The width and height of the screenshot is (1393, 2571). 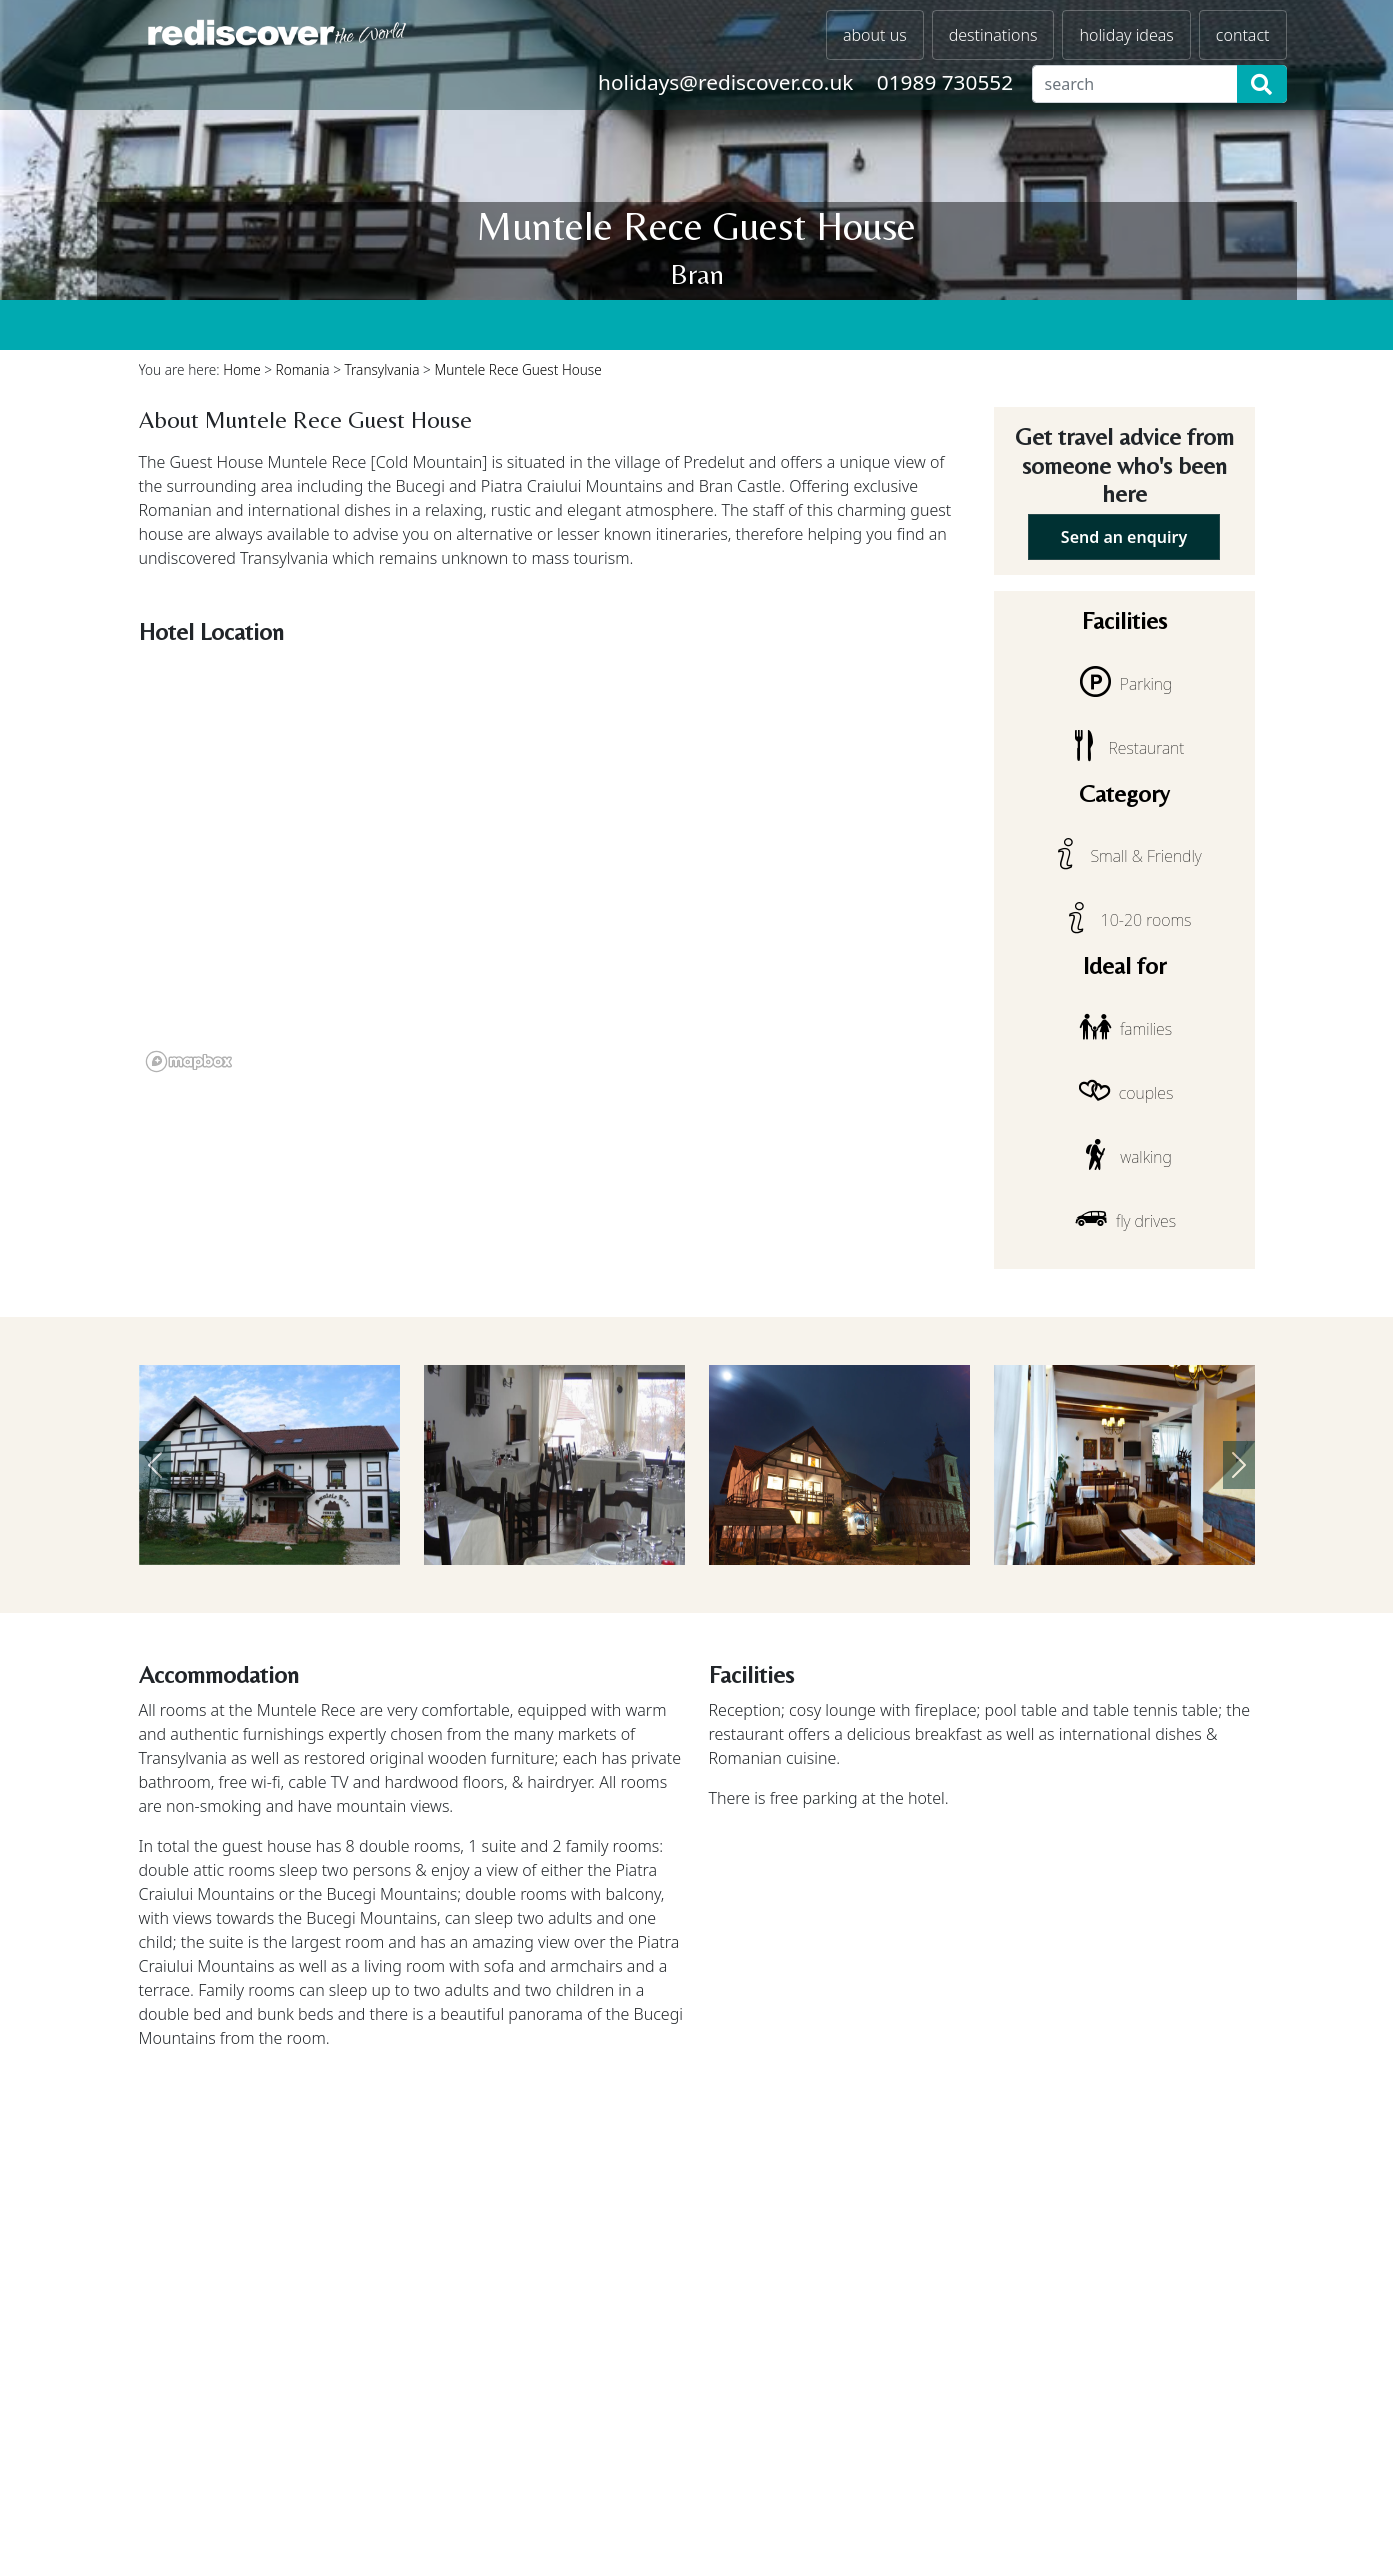 I want to click on about us, so click(x=875, y=35).